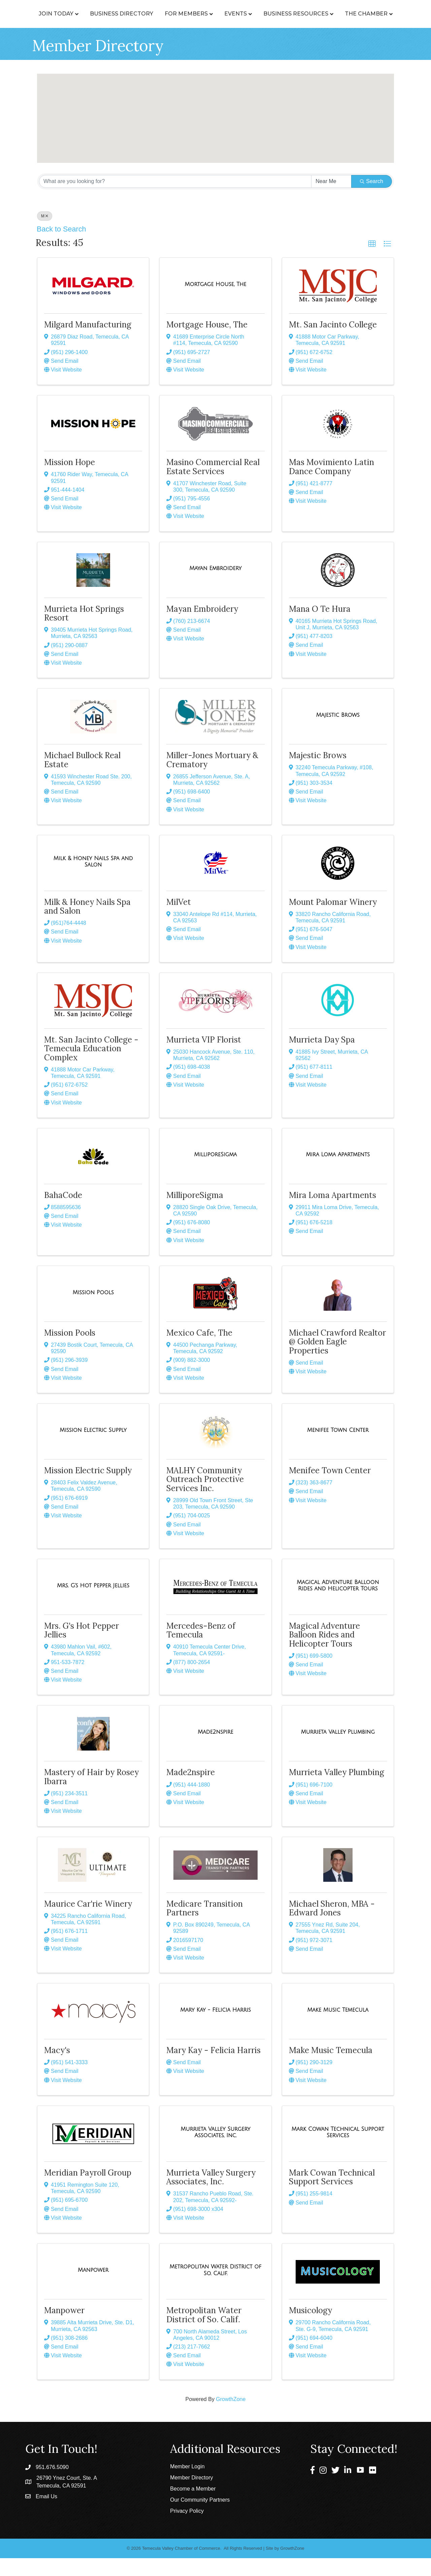 This screenshot has height=2576, width=431. What do you see at coordinates (371, 199) in the screenshot?
I see `Search [Search Submit]` at bounding box center [371, 199].